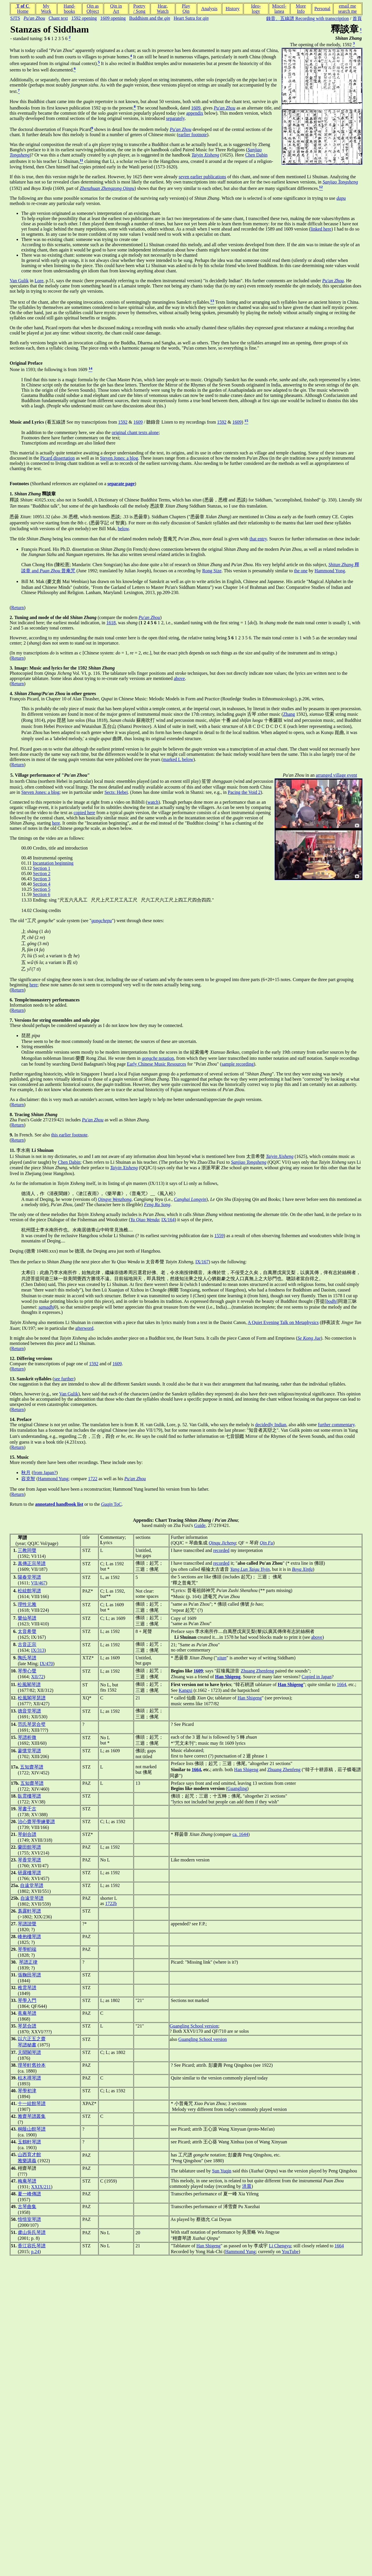 This screenshot has height=2576, width=372. What do you see at coordinates (41, 2186) in the screenshot?
I see `XXIX/211` at bounding box center [41, 2186].